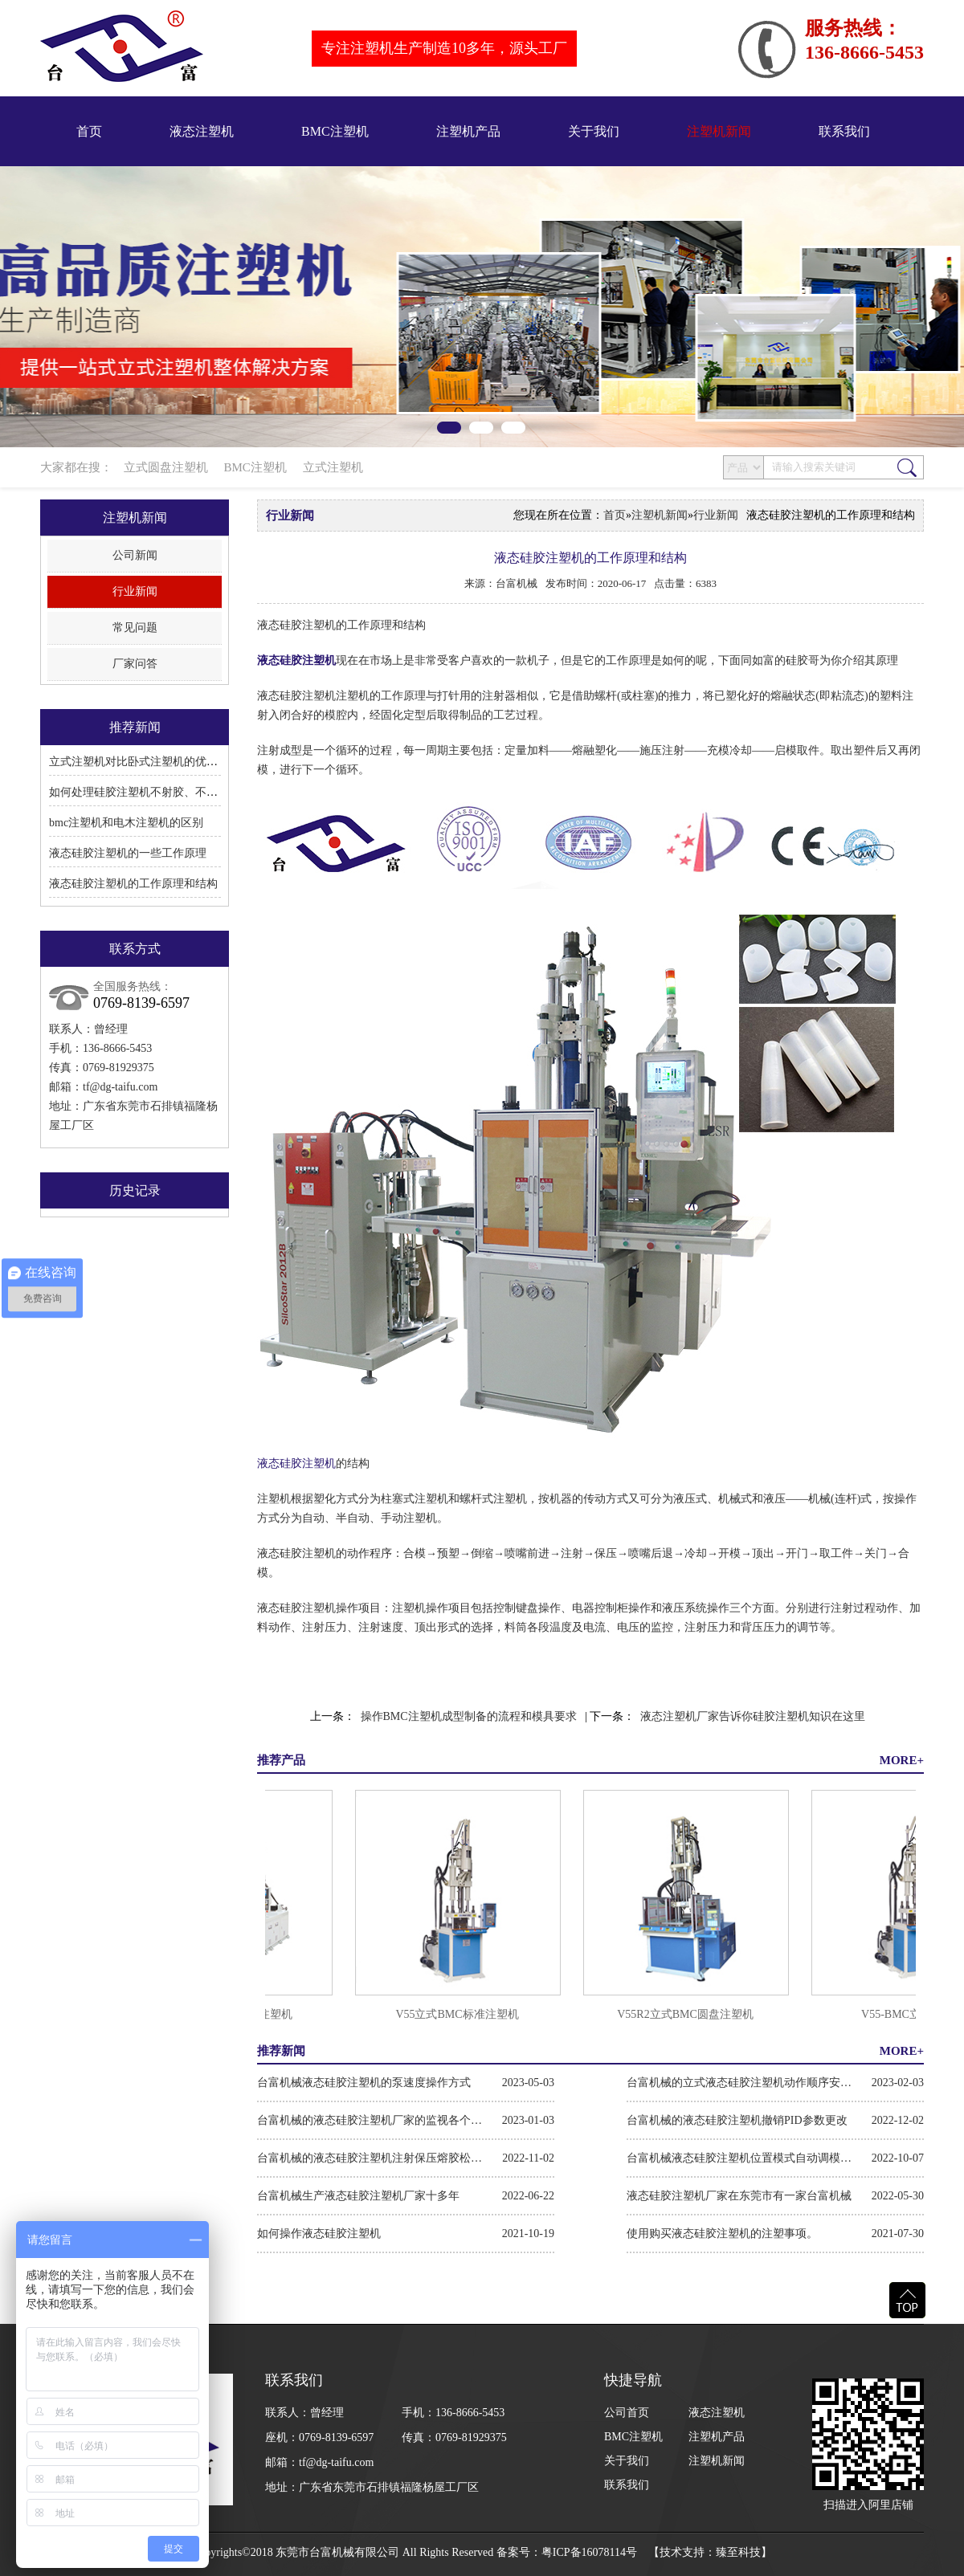 The image size is (964, 2576). Describe the element at coordinates (126, 823) in the screenshot. I see `bmc注塑机和电木注塑机的区别` at that location.